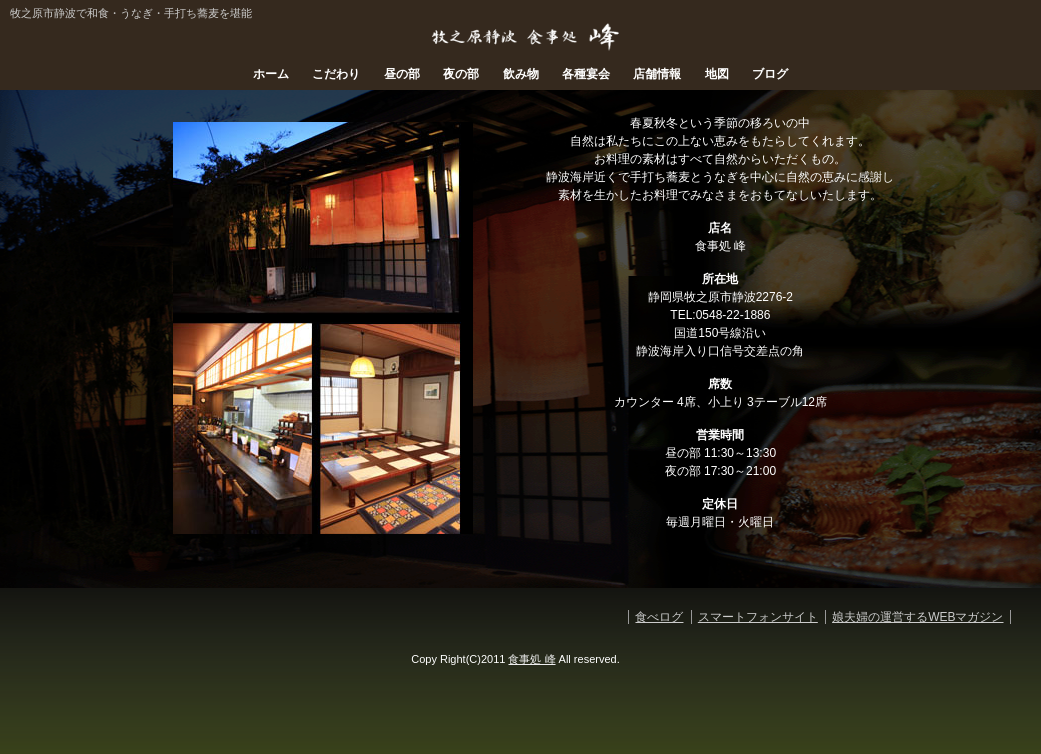 The width and height of the screenshot is (1041, 754). I want to click on 店舗情報, so click(657, 74).